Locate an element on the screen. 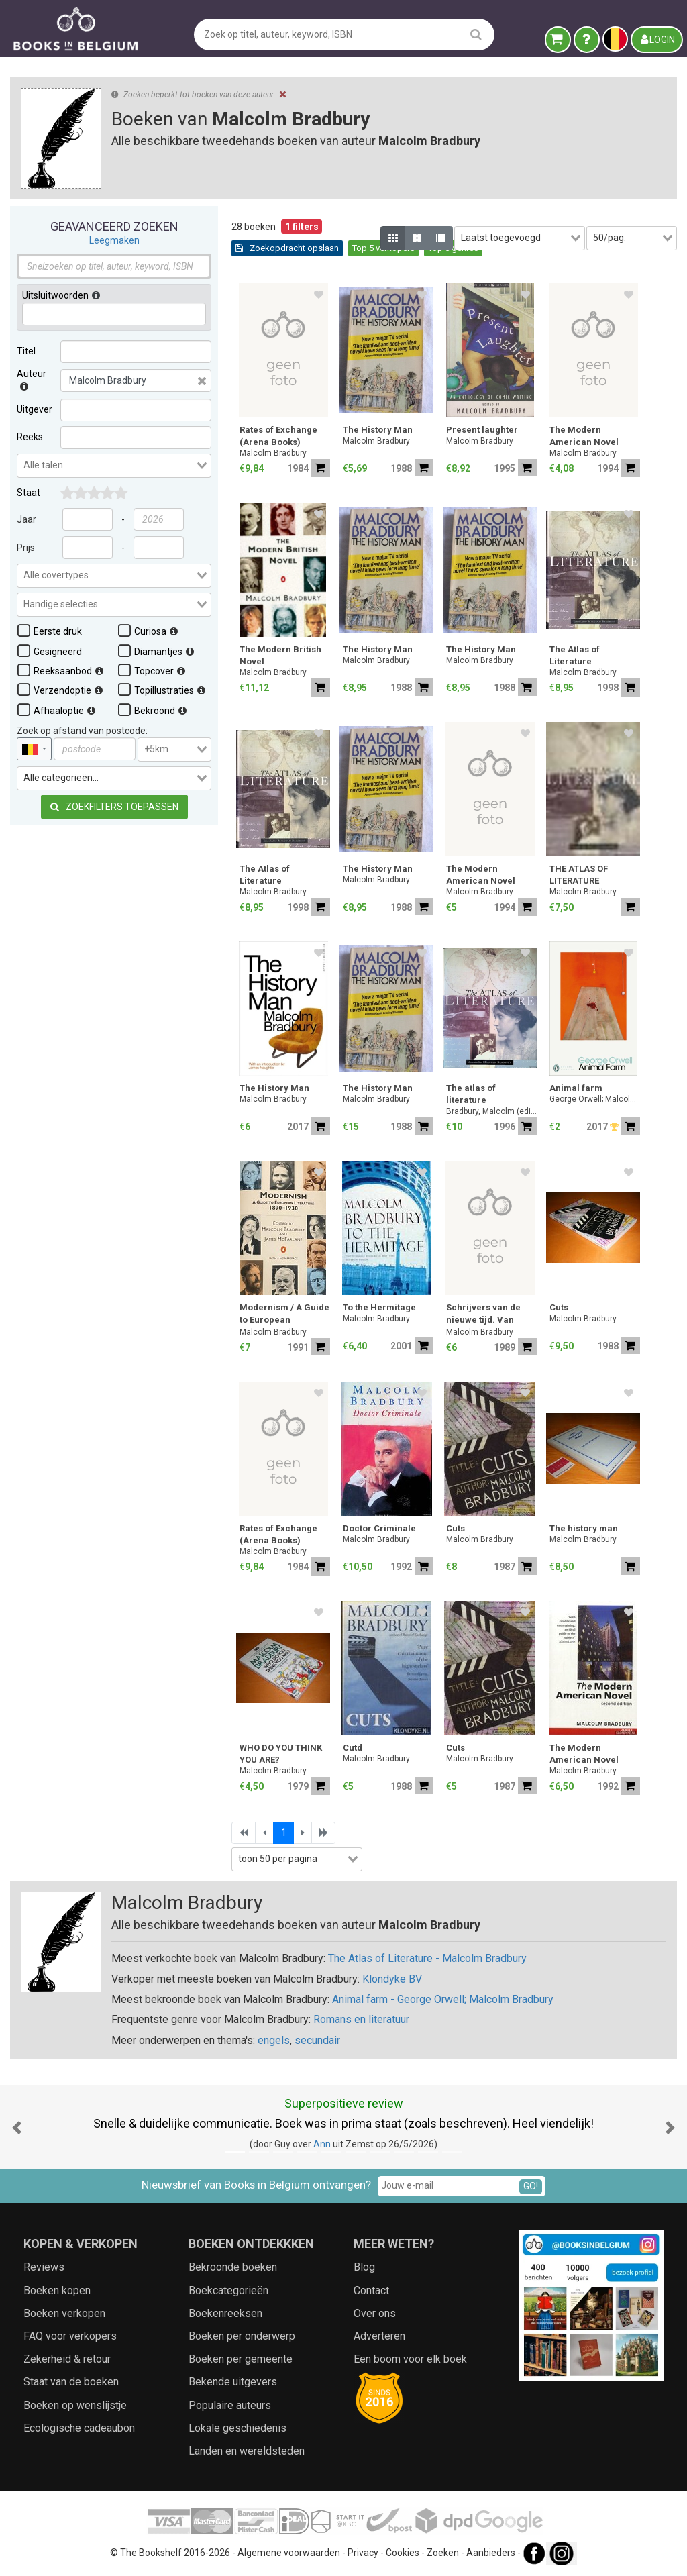  THE ATLAS OF LITERATURE is located at coordinates (578, 875).